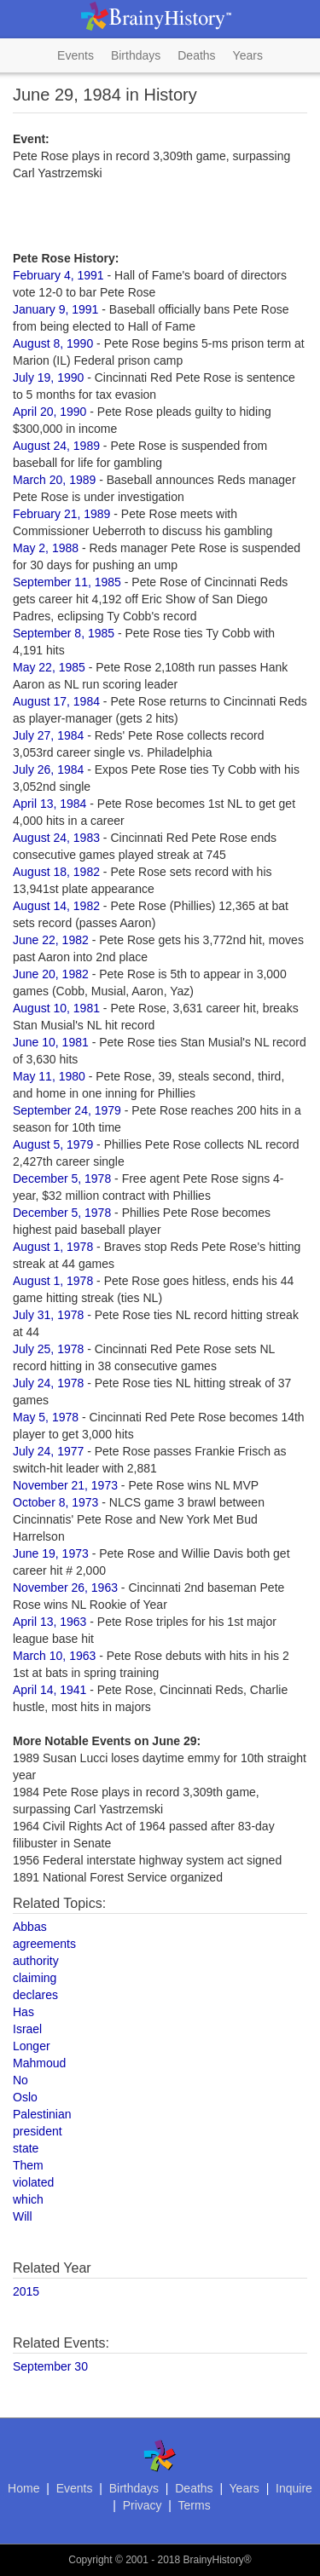  Describe the element at coordinates (33, 2182) in the screenshot. I see `violated` at that location.